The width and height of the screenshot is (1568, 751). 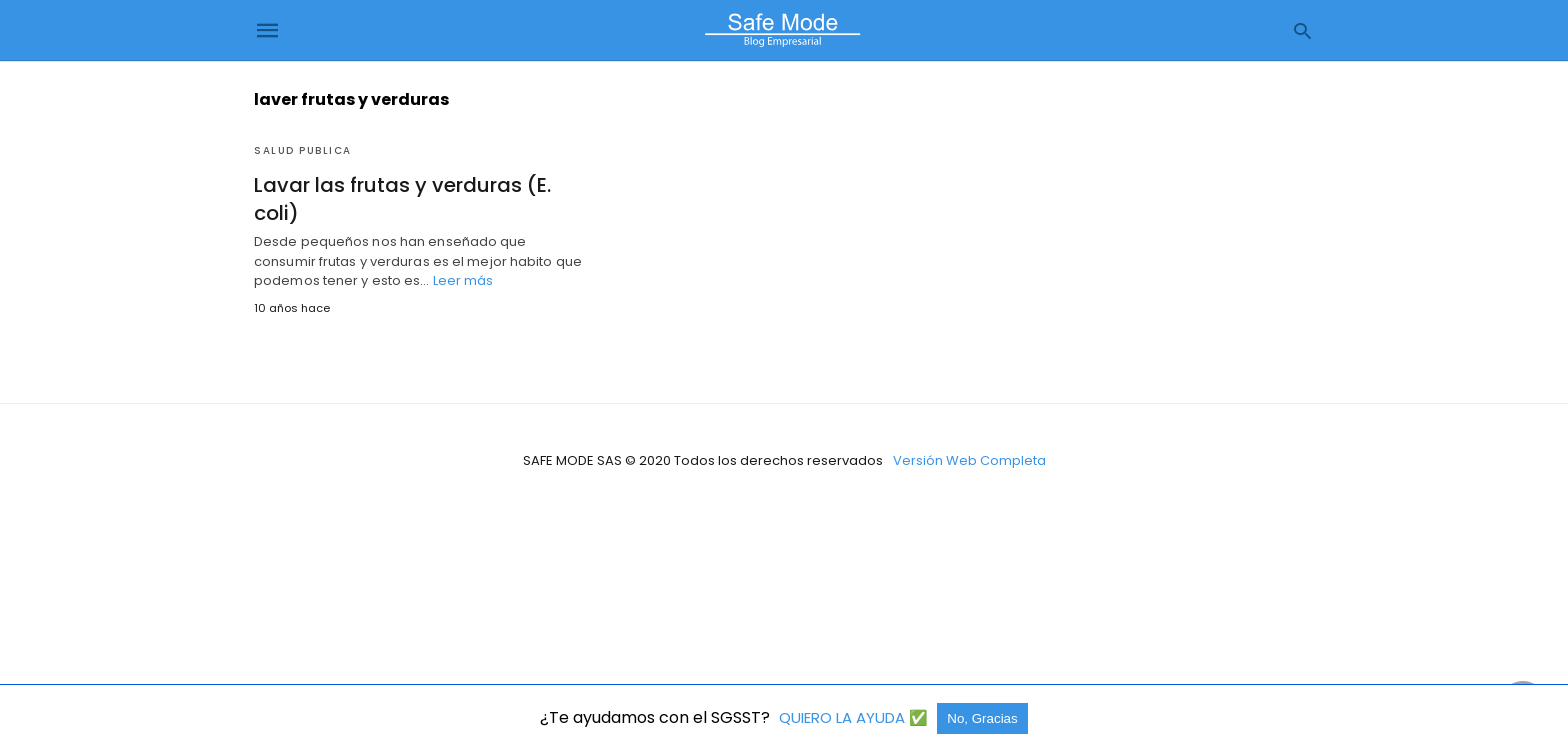 I want to click on Versión Web Completa, so click(x=969, y=460).